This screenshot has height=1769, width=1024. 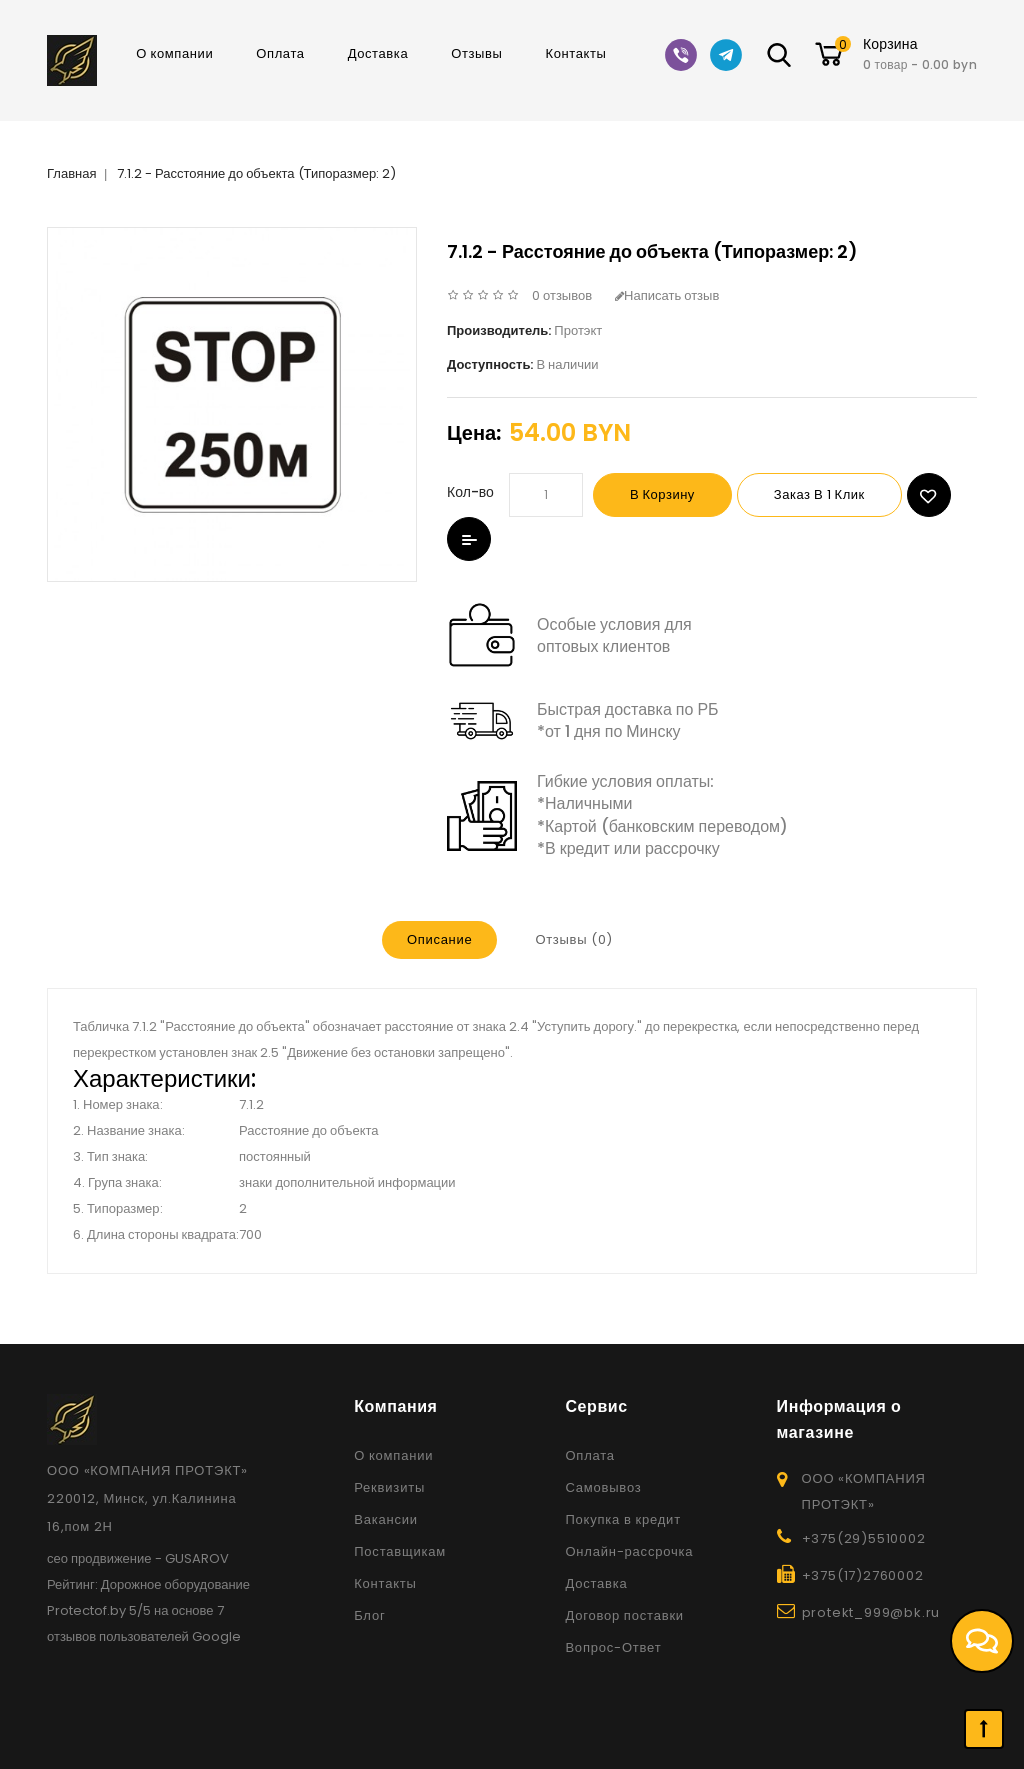 I want to click on О компании, so click(x=174, y=53).